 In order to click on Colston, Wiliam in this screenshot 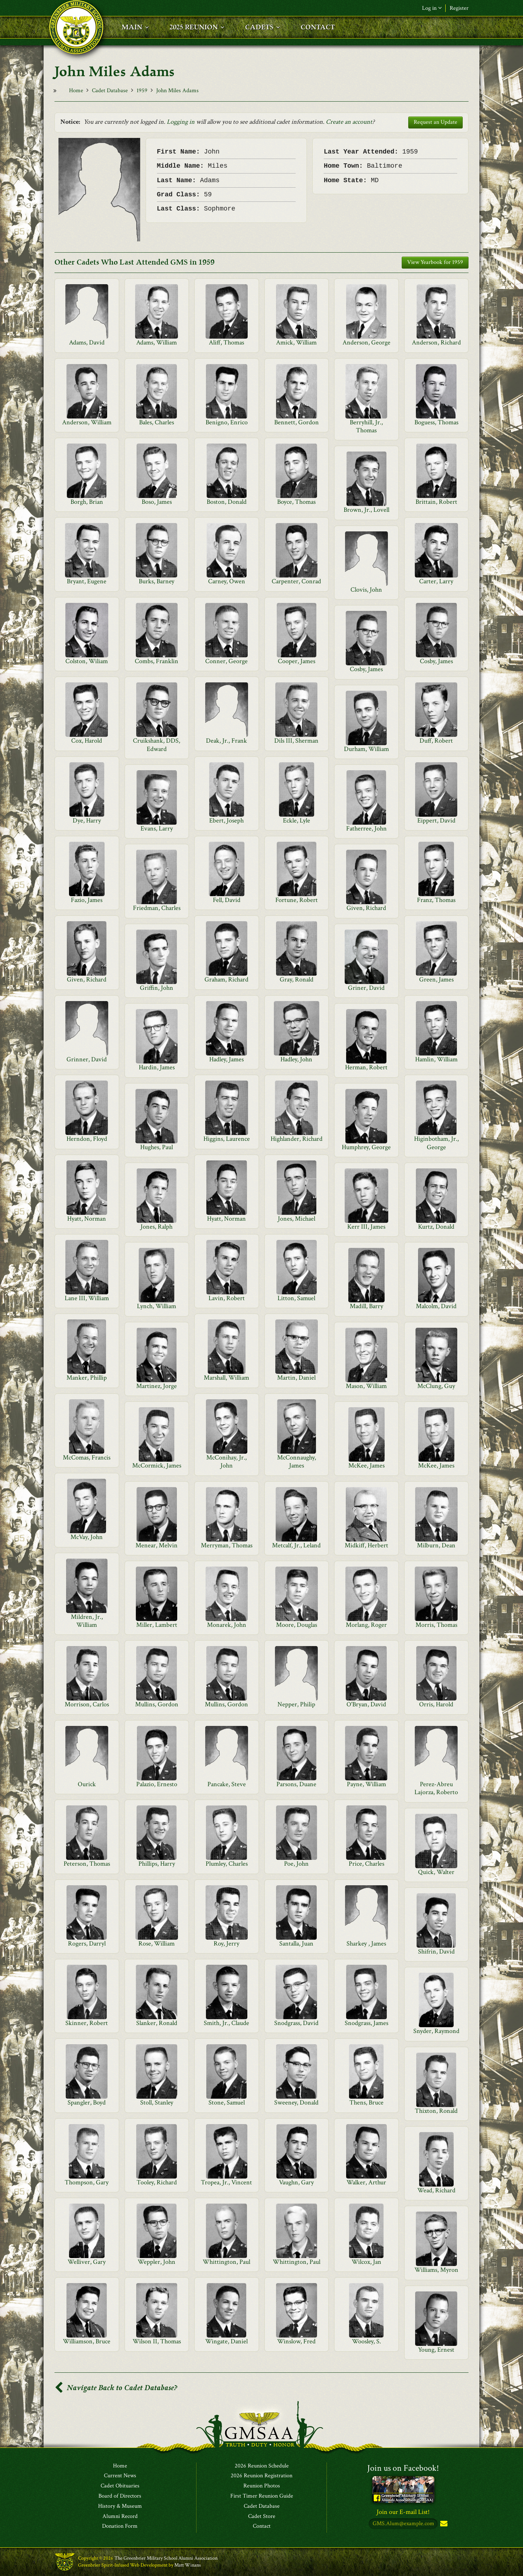, I will do `click(86, 661)`.